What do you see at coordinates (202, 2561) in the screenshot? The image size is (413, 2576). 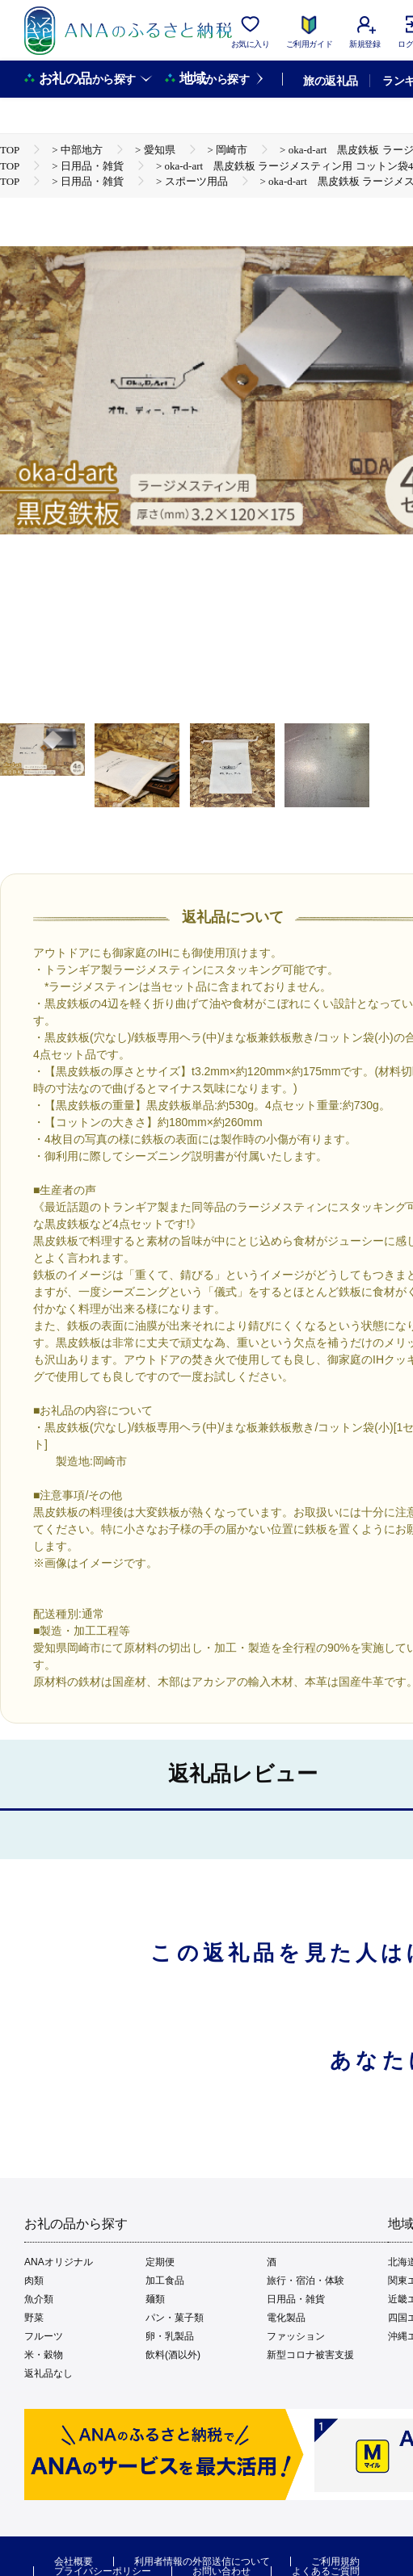 I see `利用者情報の外部送信について` at bounding box center [202, 2561].